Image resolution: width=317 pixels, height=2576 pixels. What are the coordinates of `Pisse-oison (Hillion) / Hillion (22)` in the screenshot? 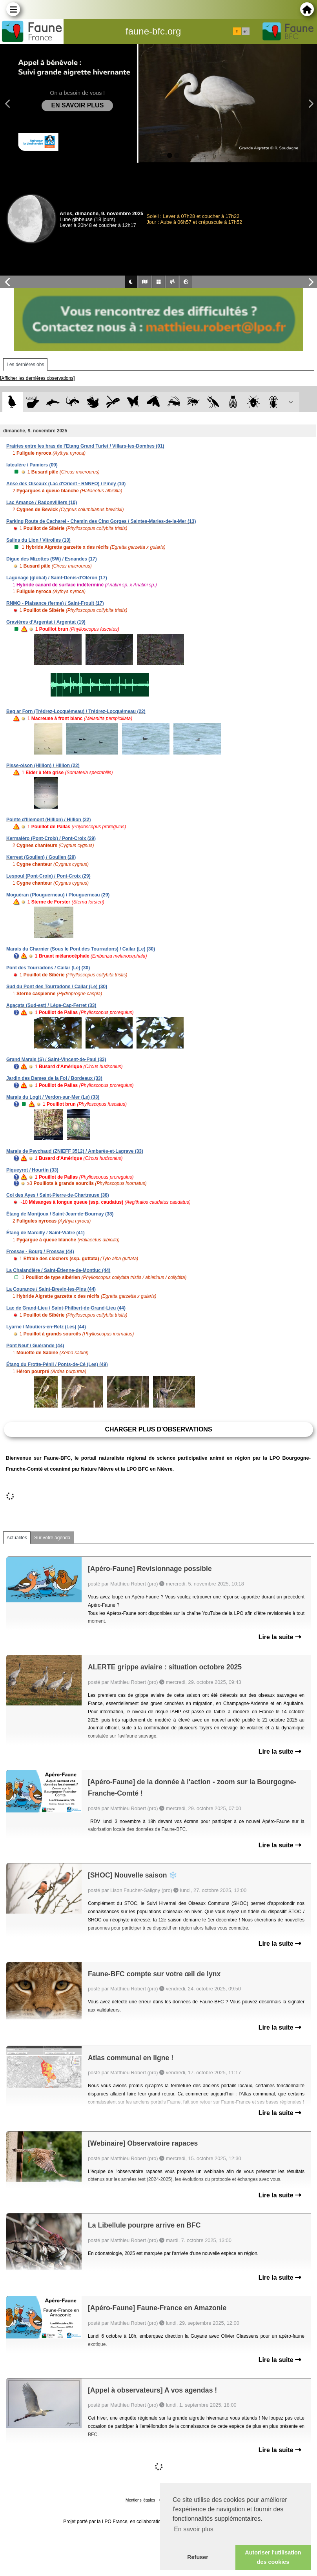 It's located at (43, 765).